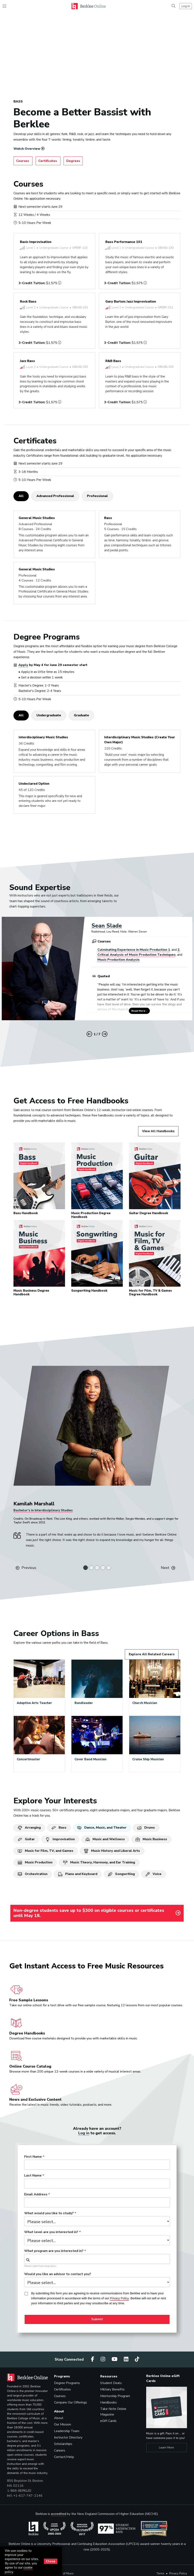  Describe the element at coordinates (27, 361) in the screenshot. I see `Jazz Bass` at that location.